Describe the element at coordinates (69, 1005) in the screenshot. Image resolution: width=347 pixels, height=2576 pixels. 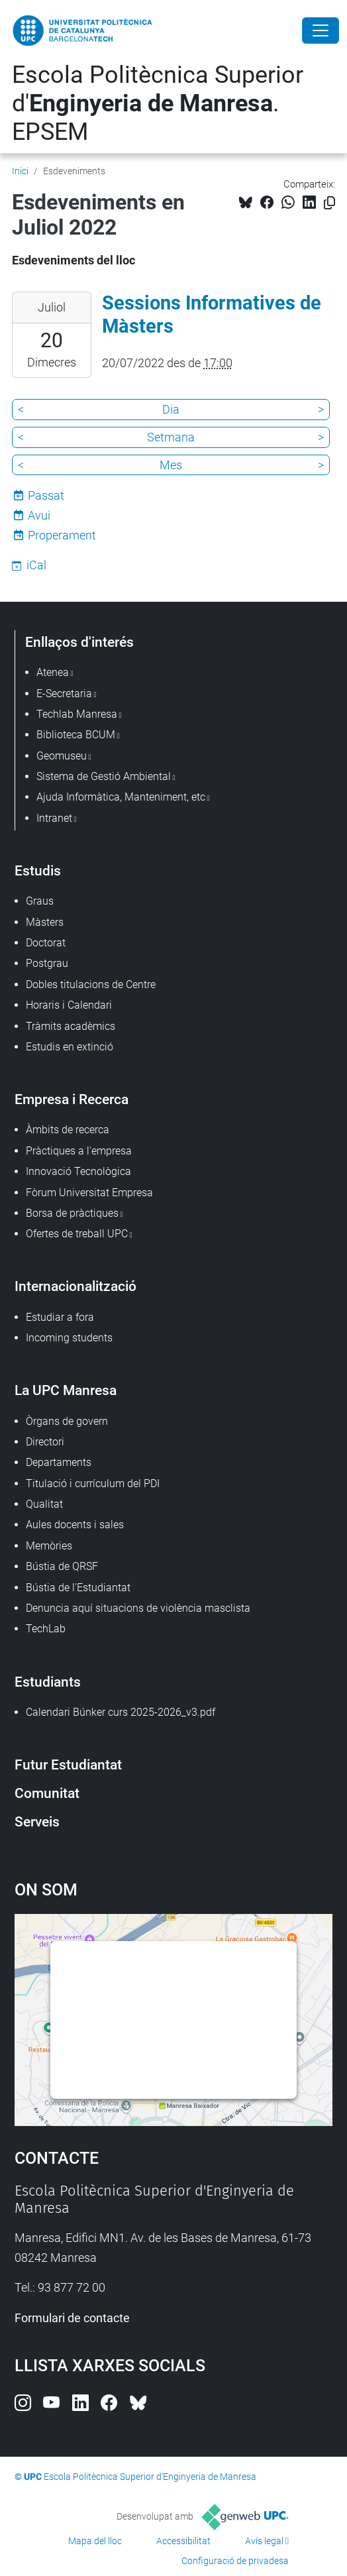
I see `Horaris i Calendari` at that location.